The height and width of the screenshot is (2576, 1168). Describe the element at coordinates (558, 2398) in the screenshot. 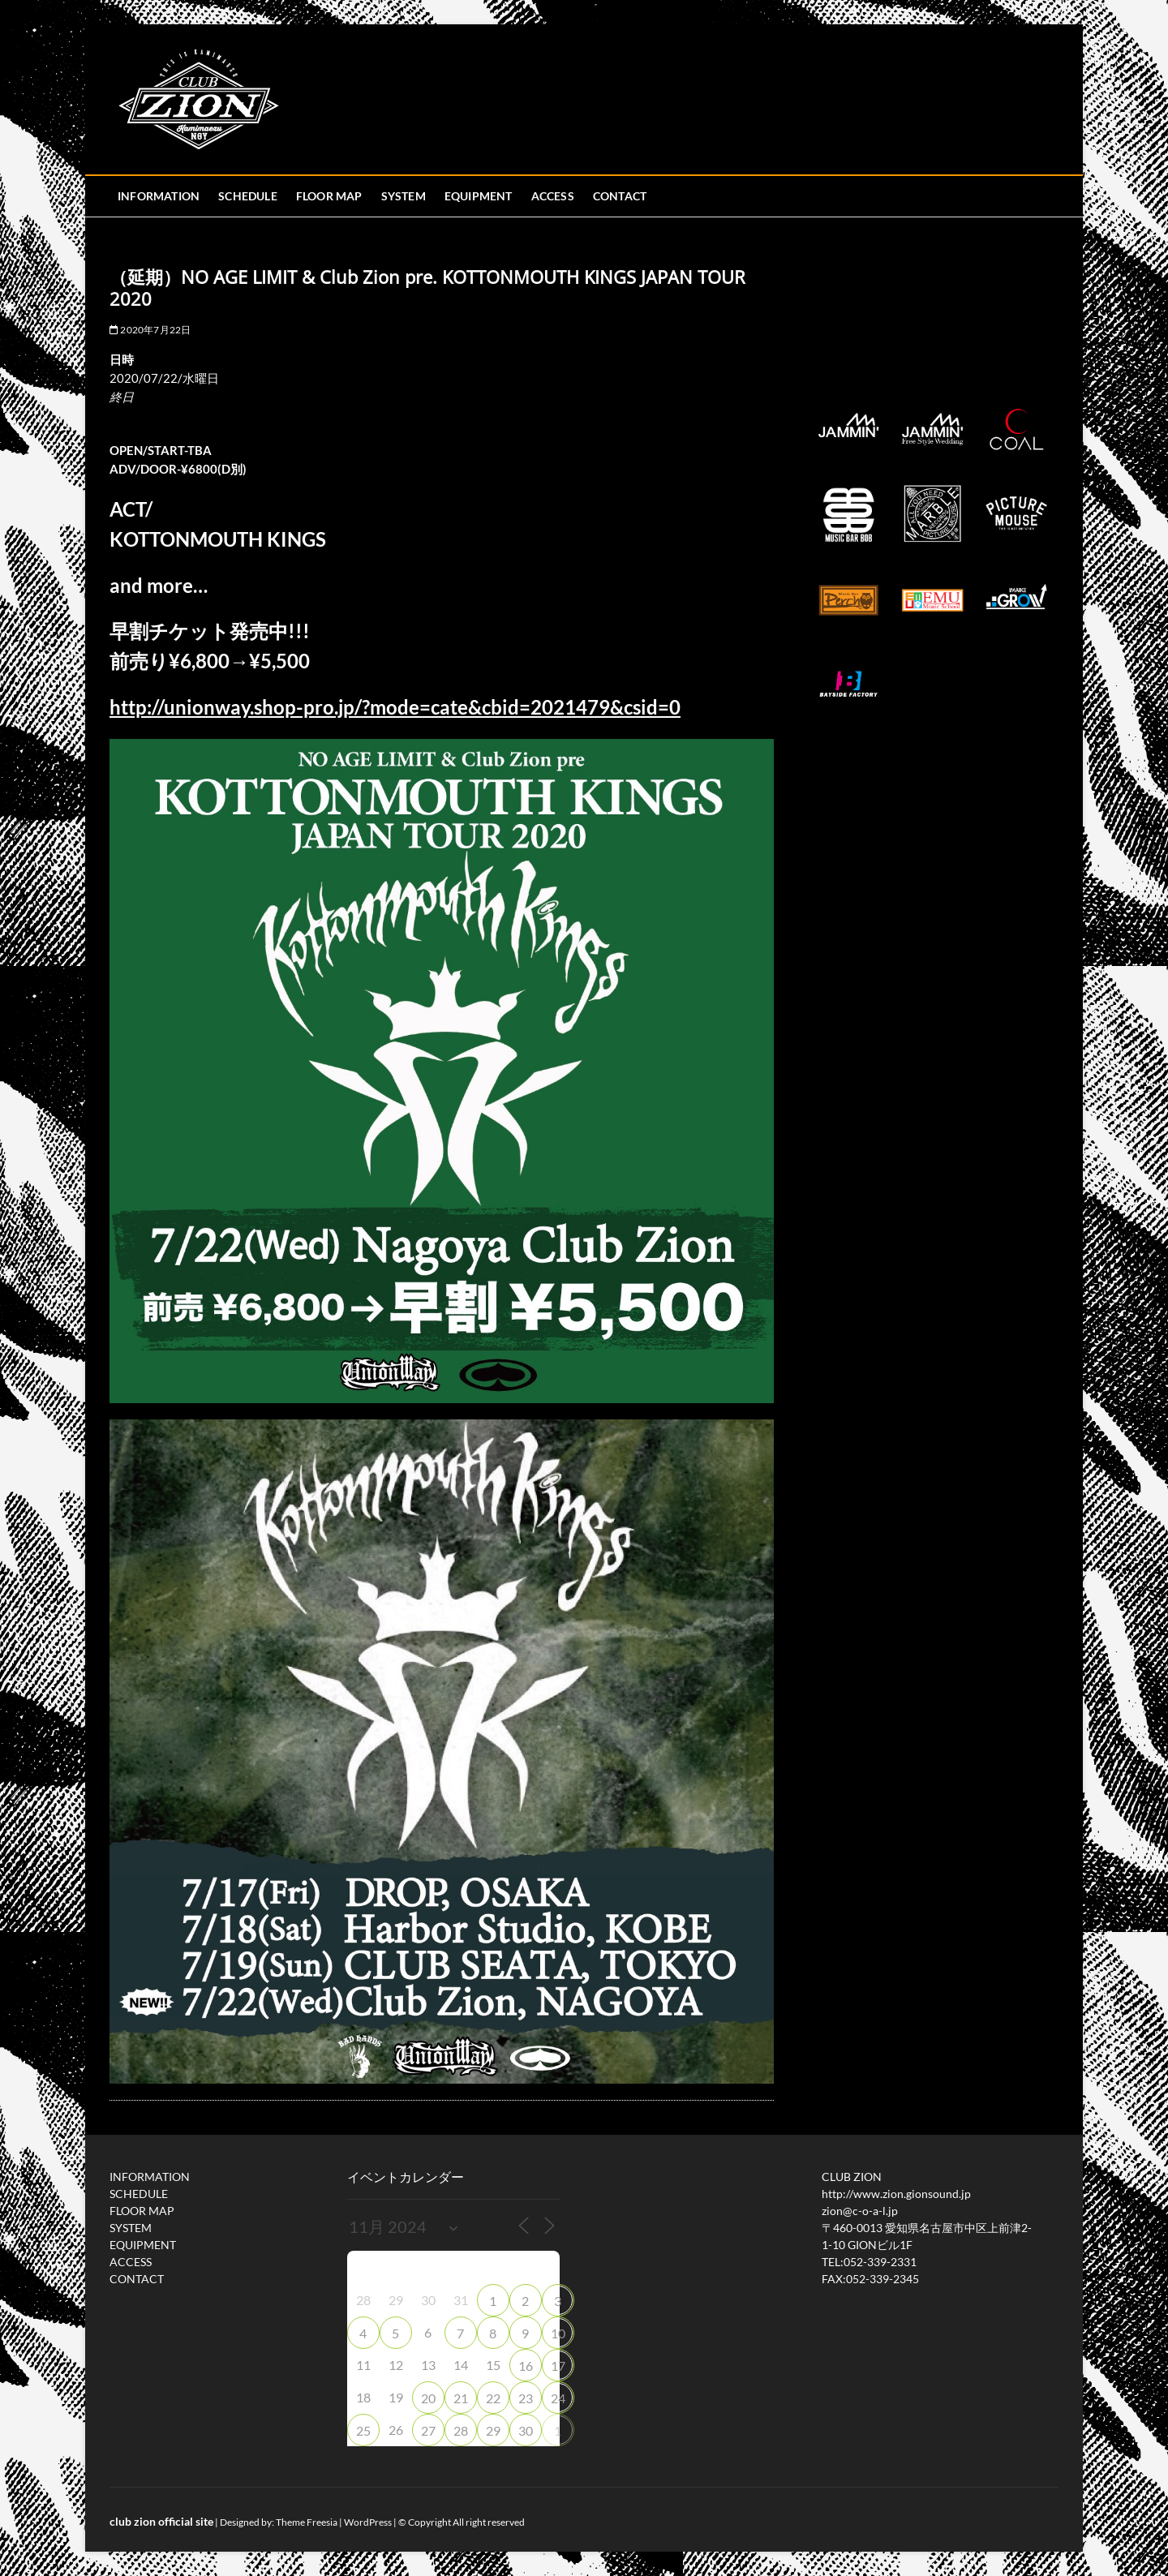

I see `24` at that location.